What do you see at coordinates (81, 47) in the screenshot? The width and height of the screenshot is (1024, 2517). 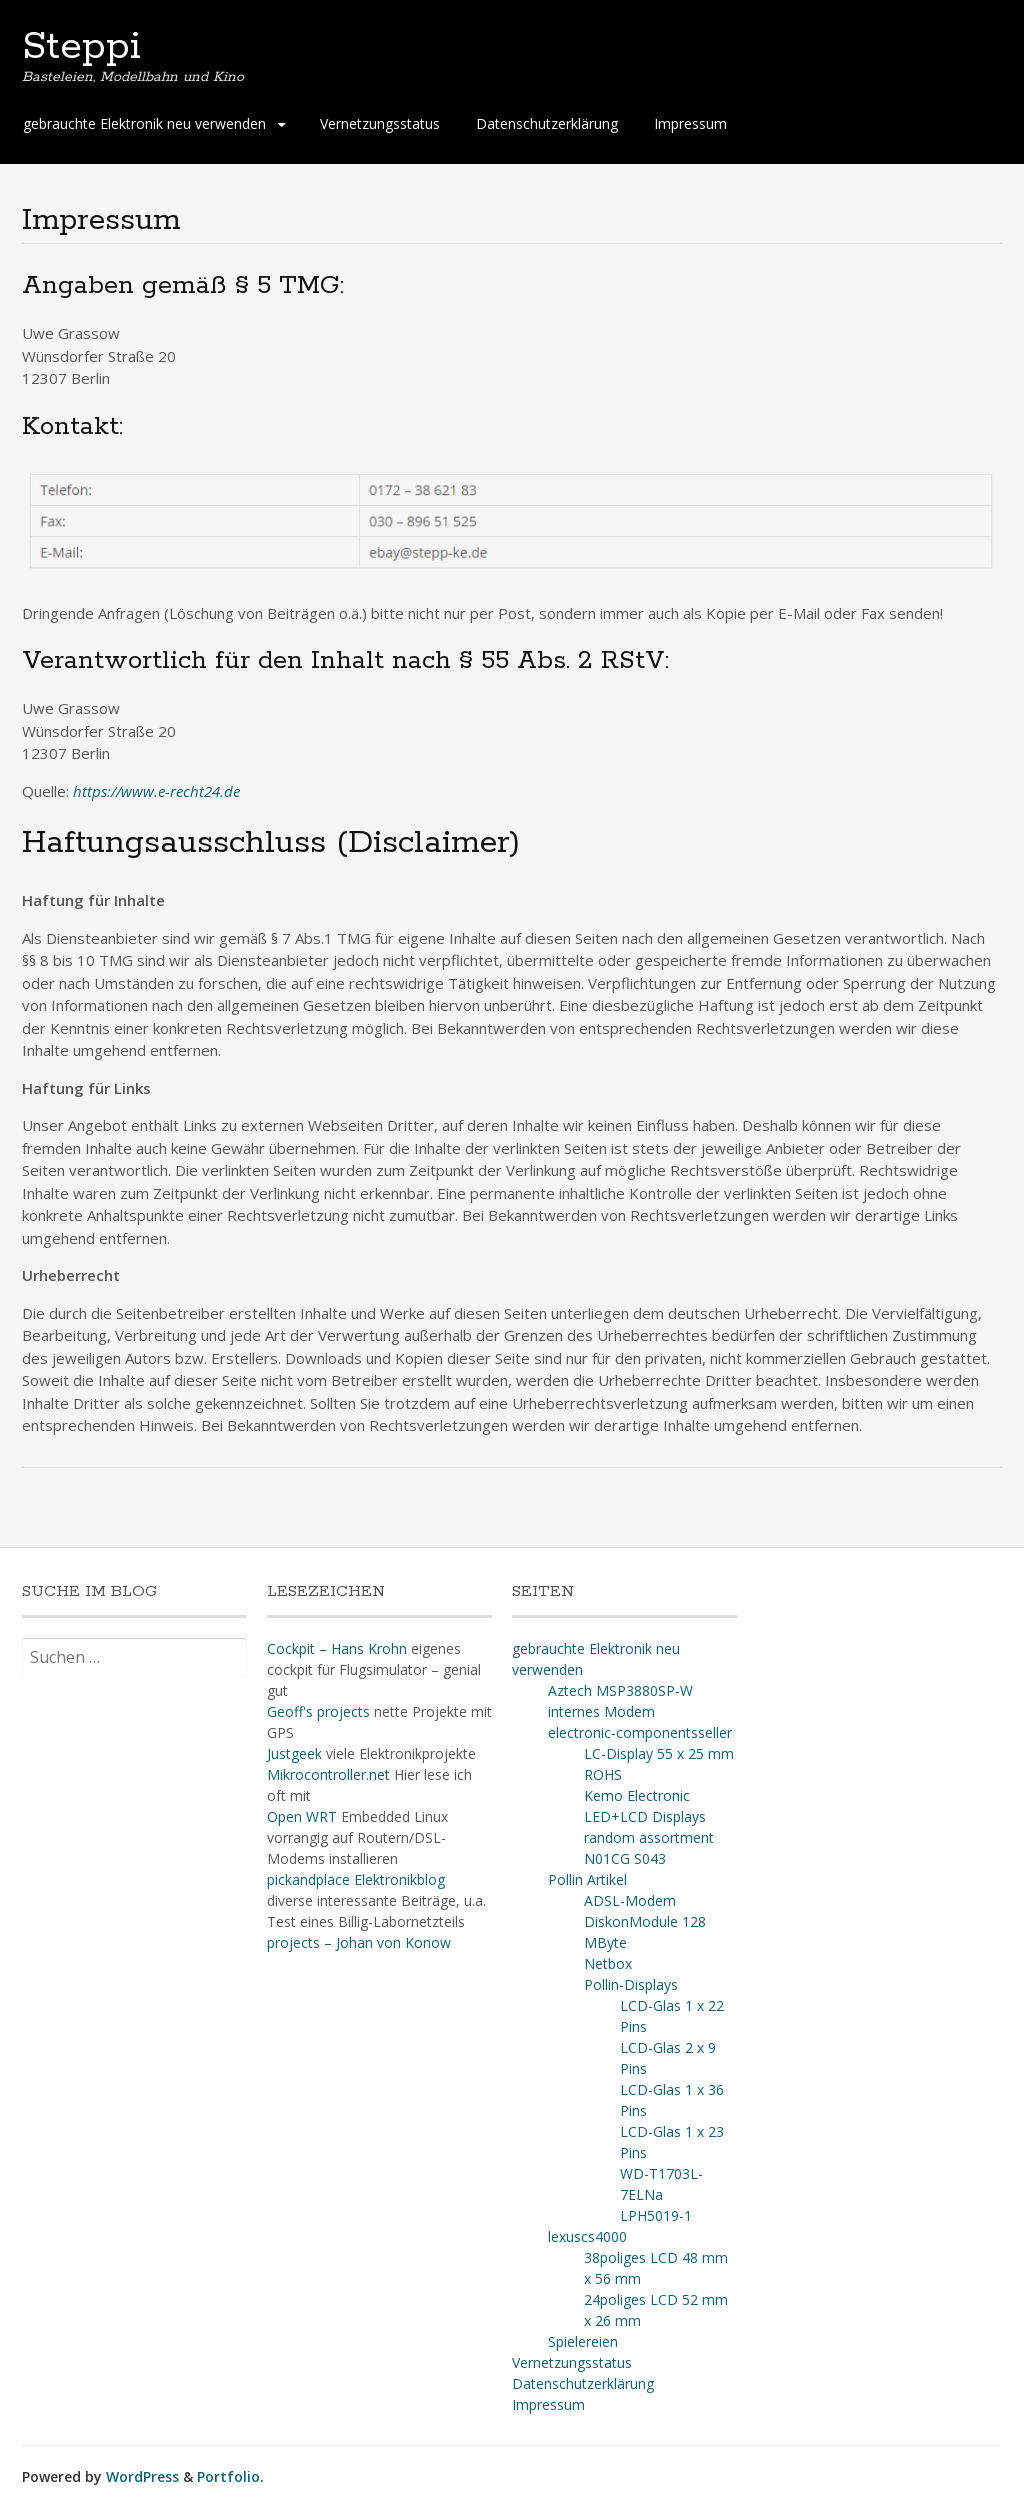 I see `Steppi` at bounding box center [81, 47].